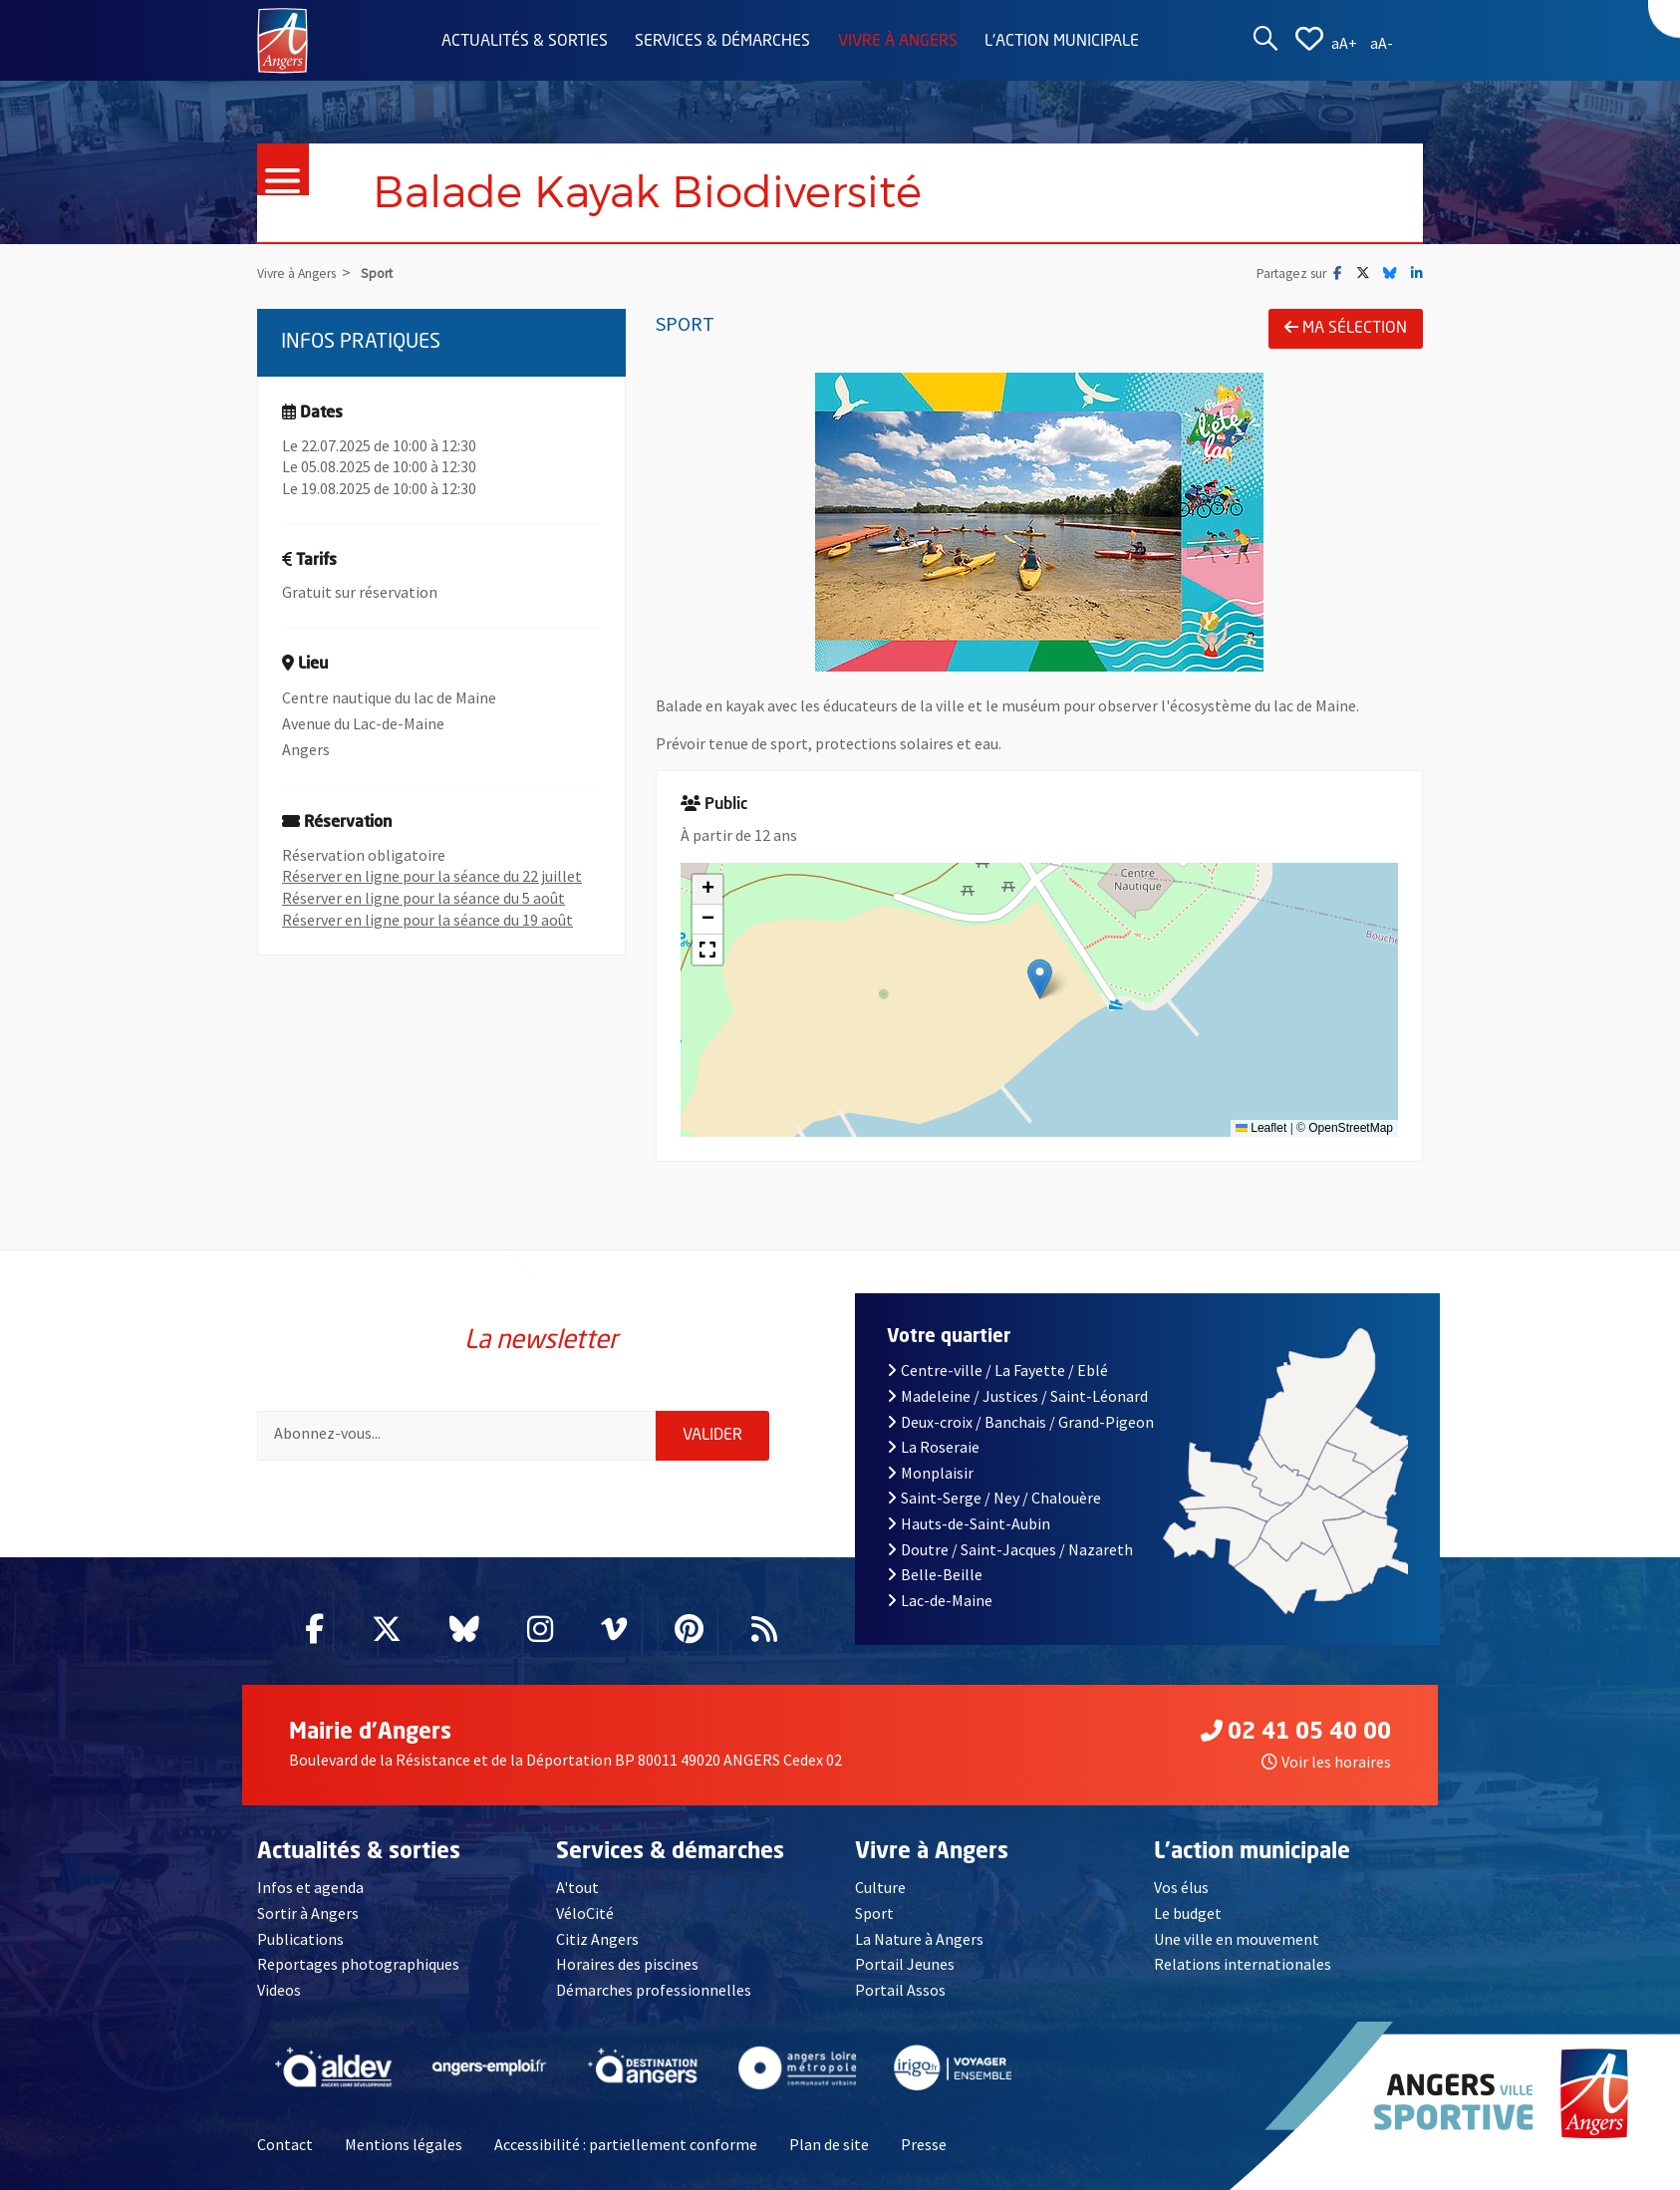  Describe the element at coordinates (900, 1990) in the screenshot. I see `Portail Assos` at that location.